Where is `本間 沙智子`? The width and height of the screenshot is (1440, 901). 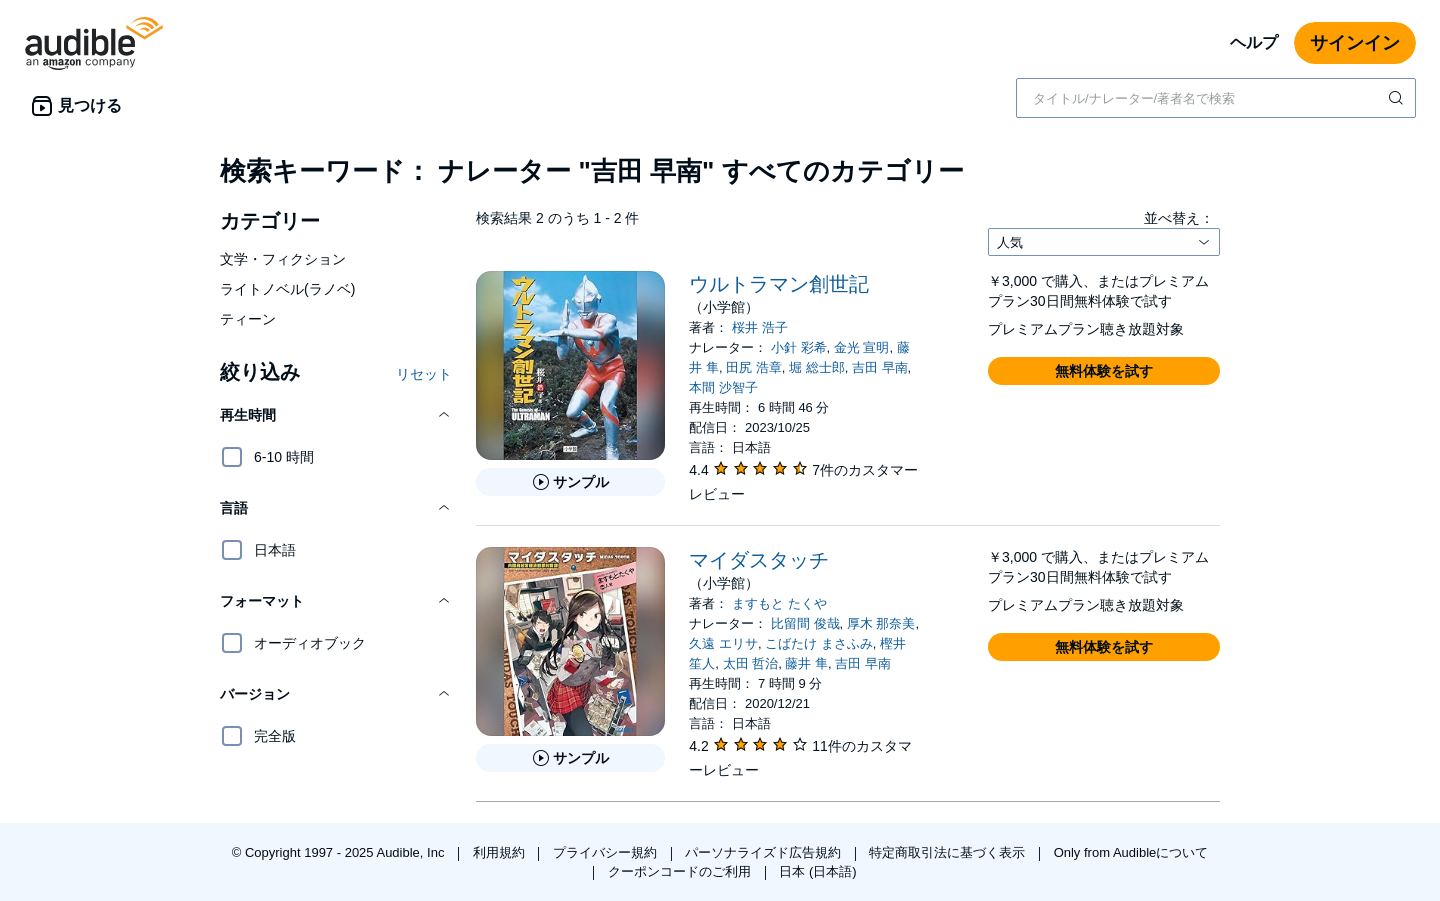
本間 沙智子 is located at coordinates (723, 387).